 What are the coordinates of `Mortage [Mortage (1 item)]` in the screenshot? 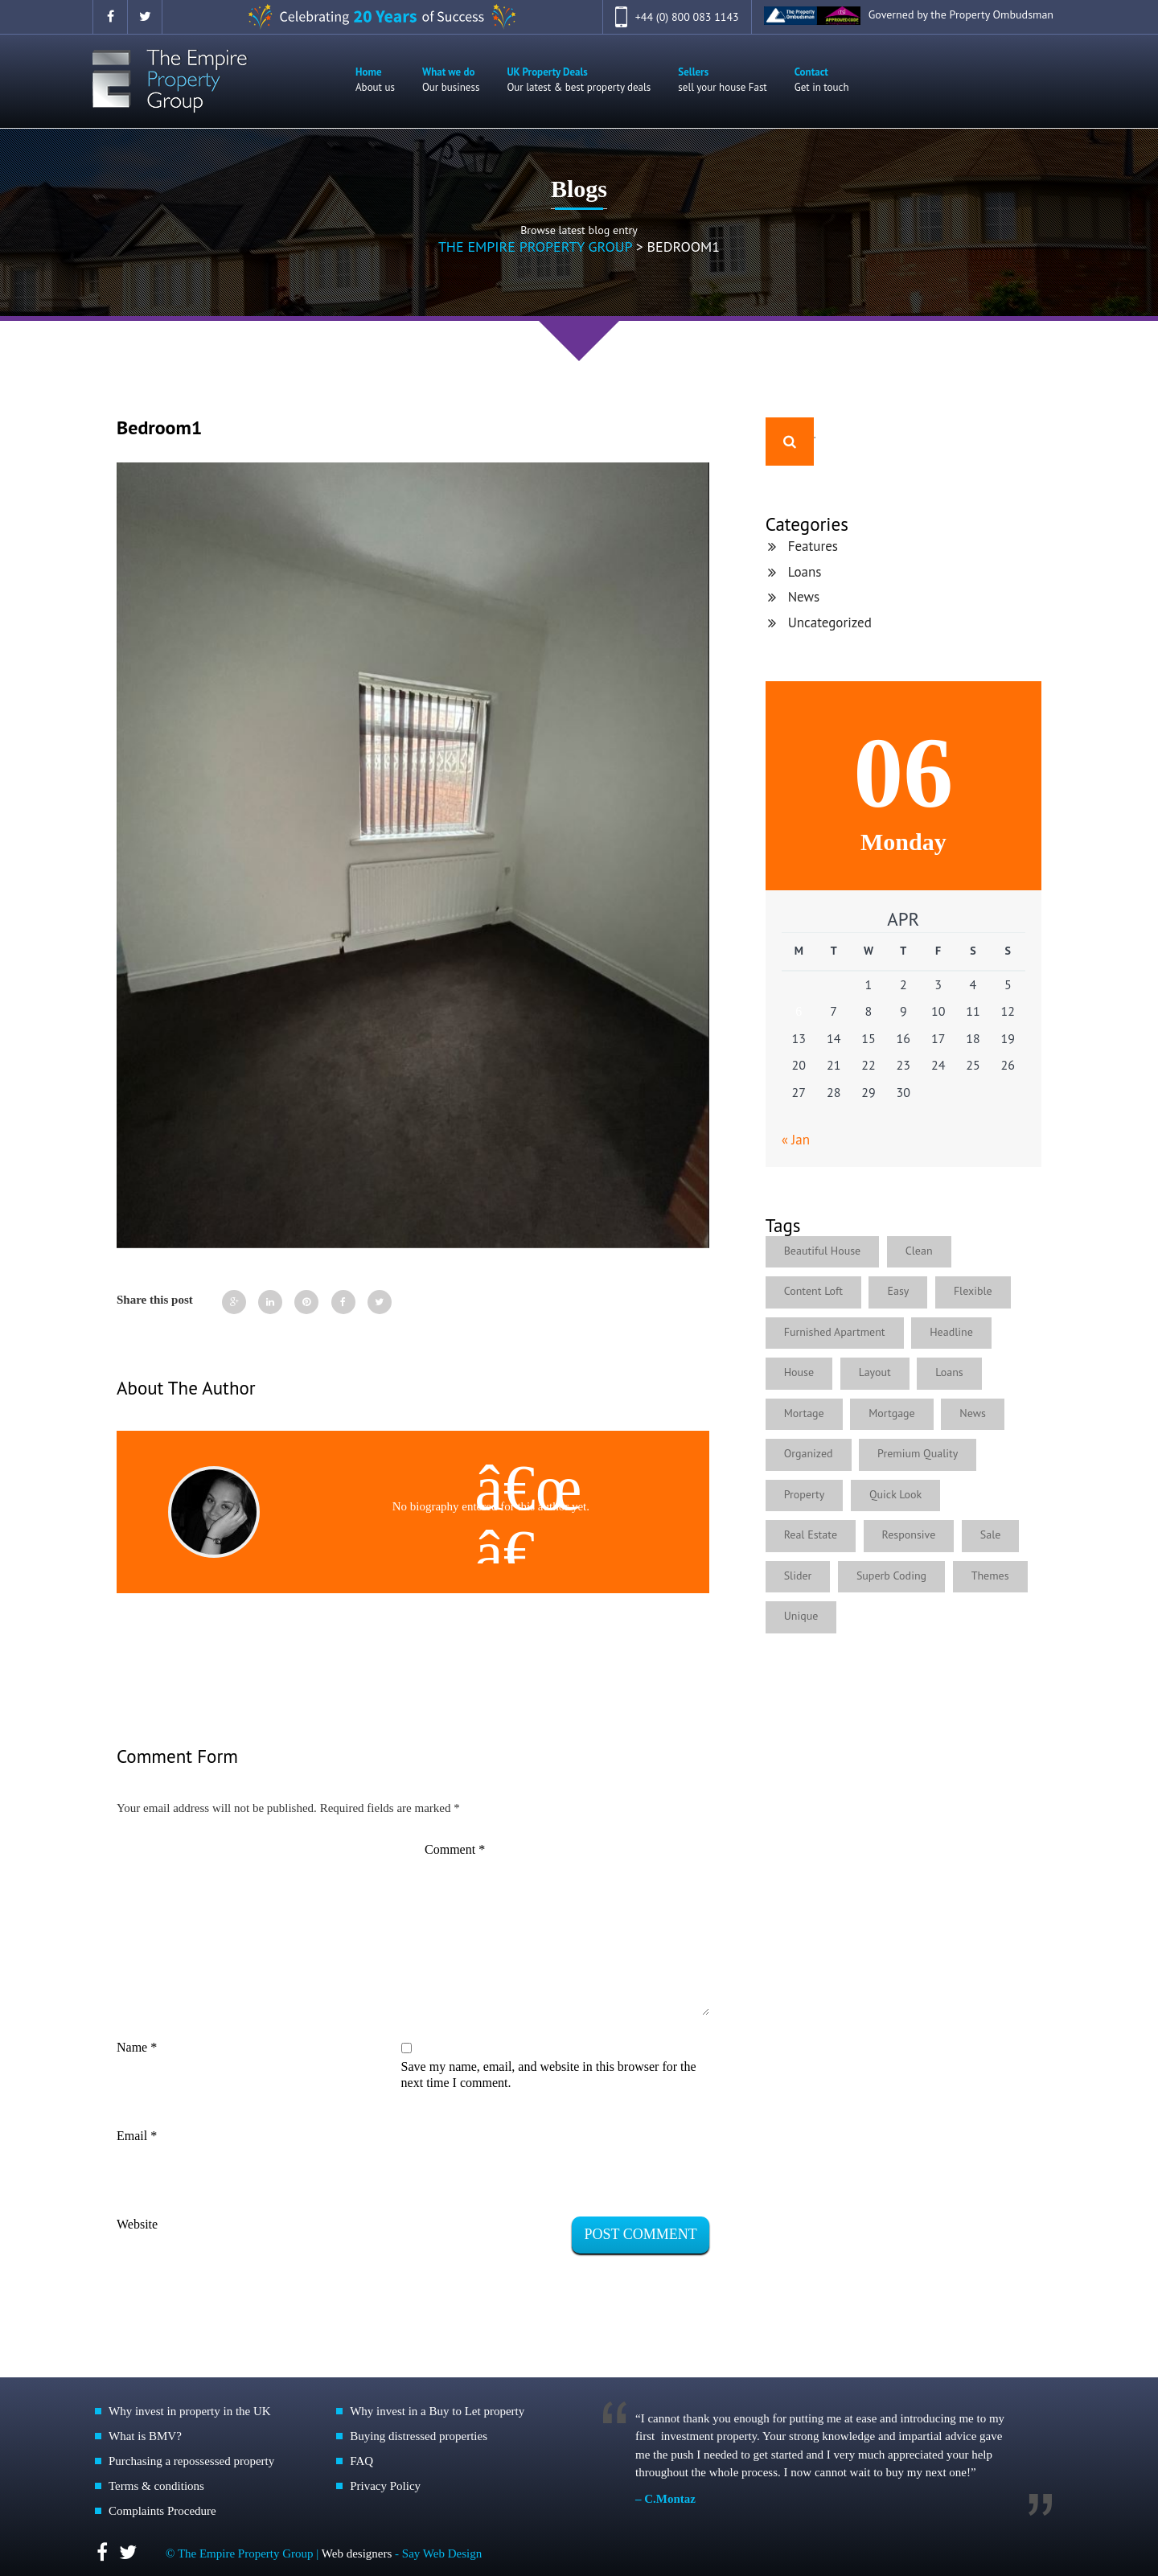 It's located at (804, 1413).